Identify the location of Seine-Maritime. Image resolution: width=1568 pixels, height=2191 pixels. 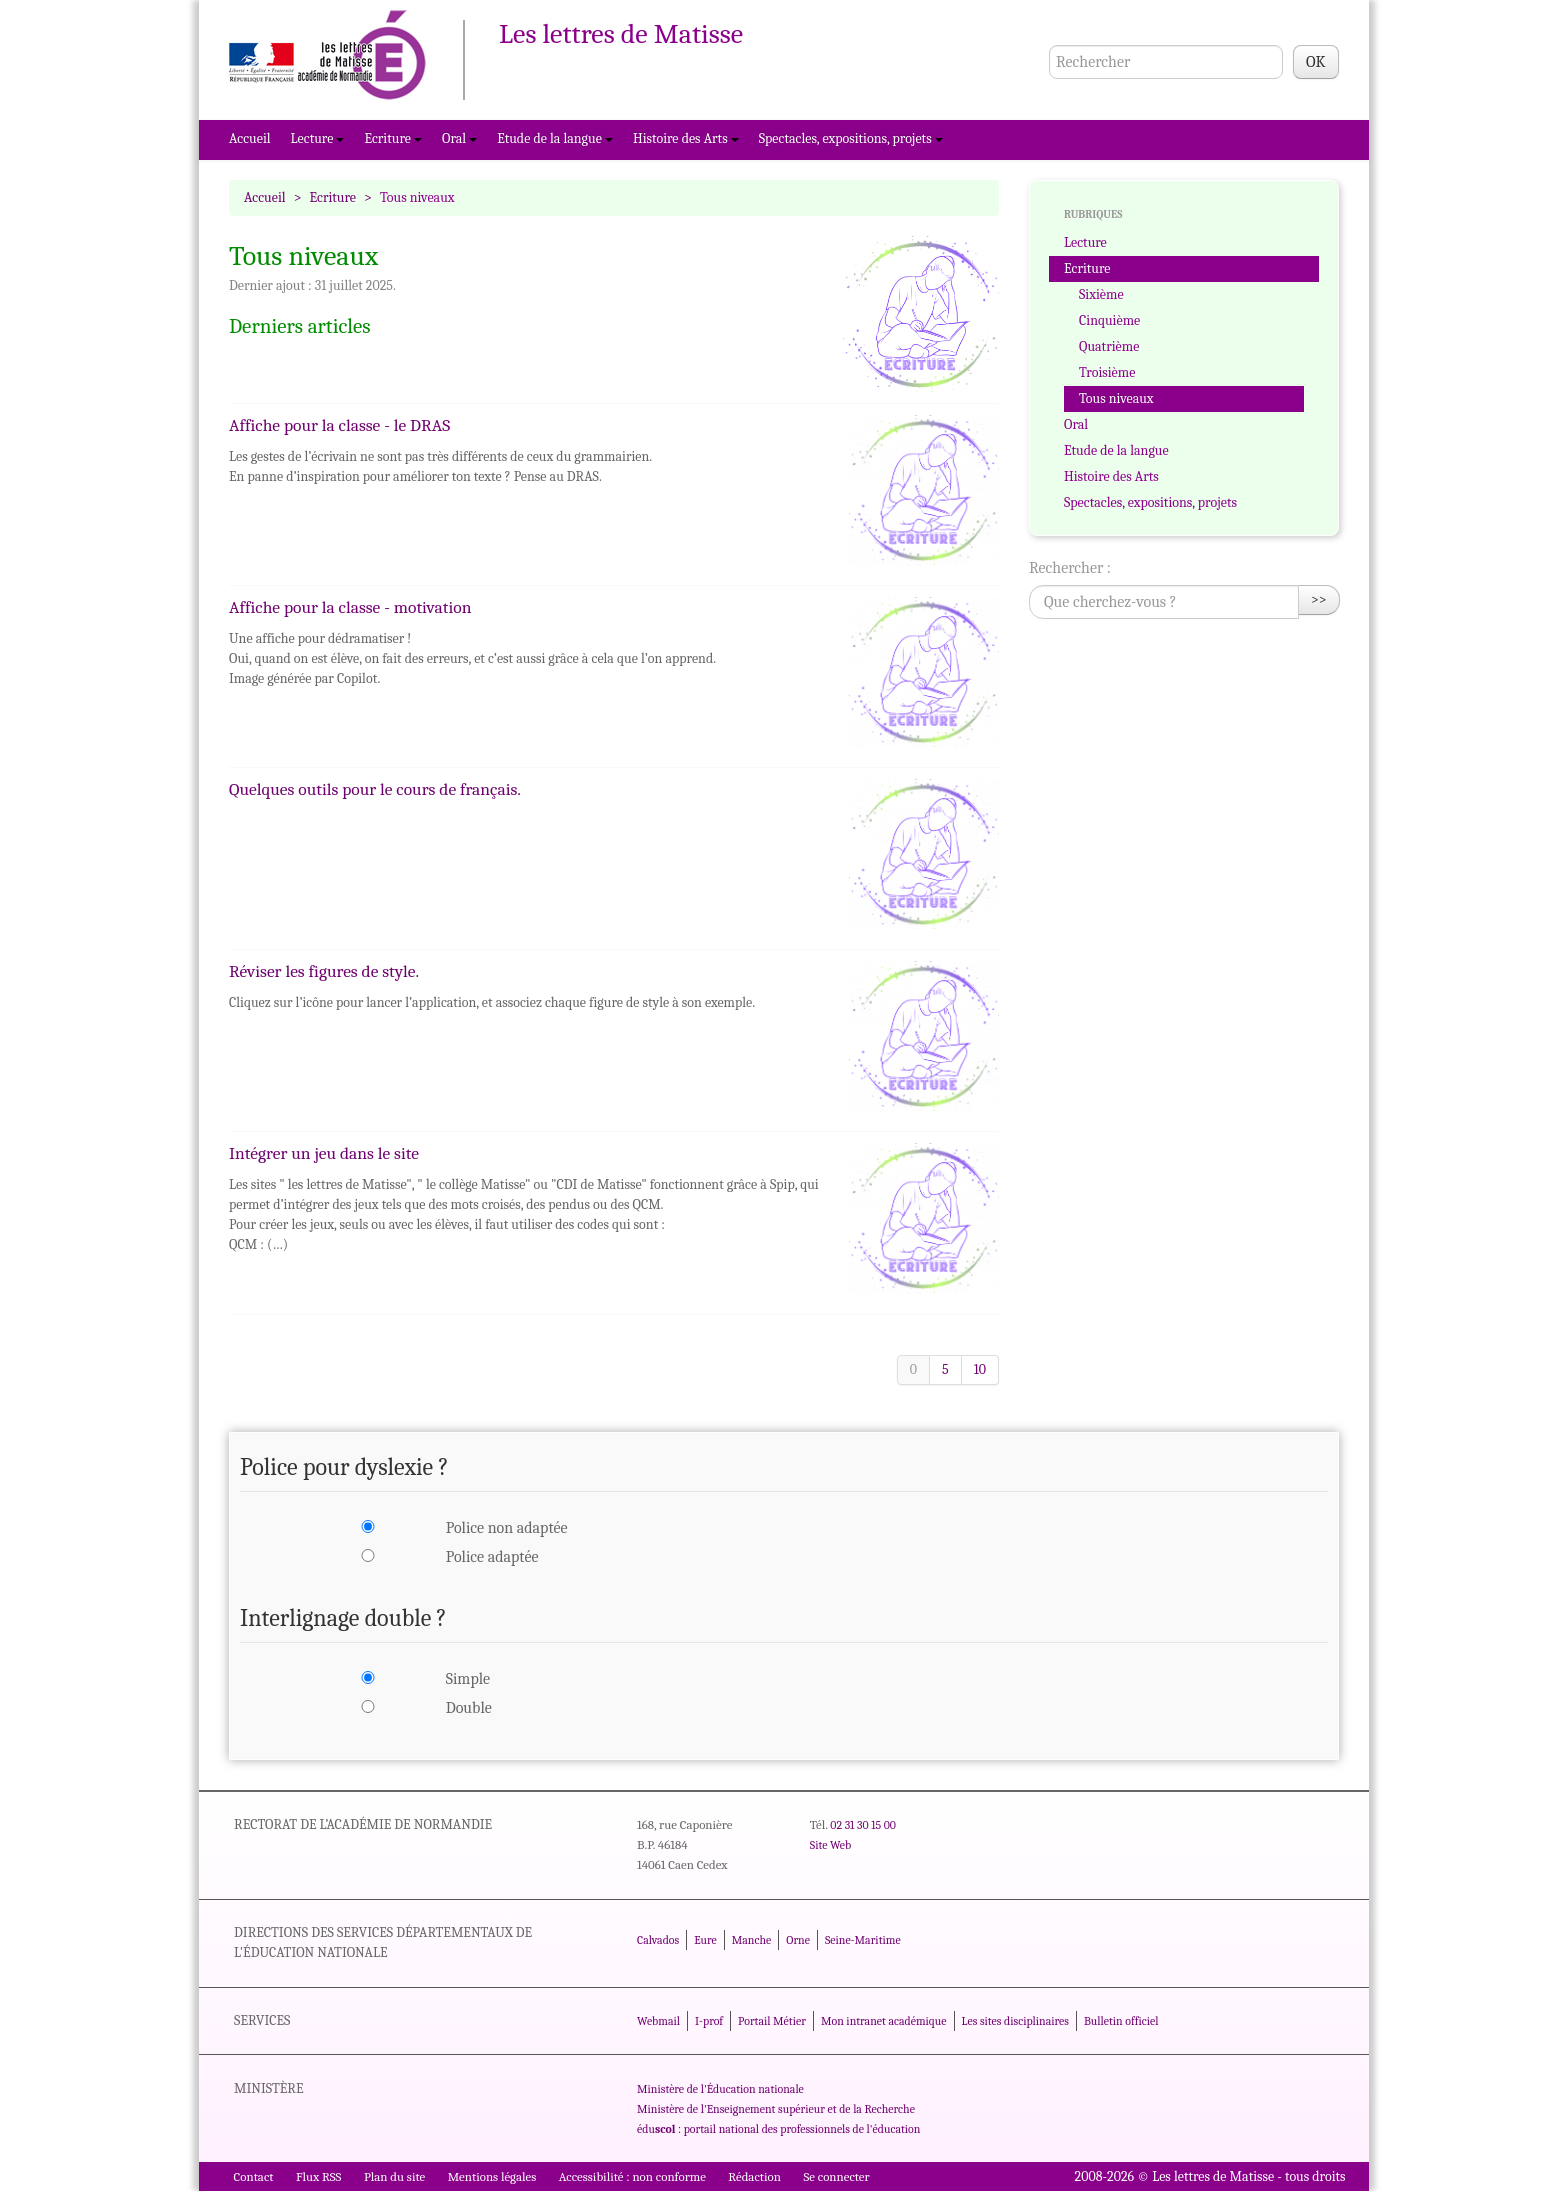
(863, 1940).